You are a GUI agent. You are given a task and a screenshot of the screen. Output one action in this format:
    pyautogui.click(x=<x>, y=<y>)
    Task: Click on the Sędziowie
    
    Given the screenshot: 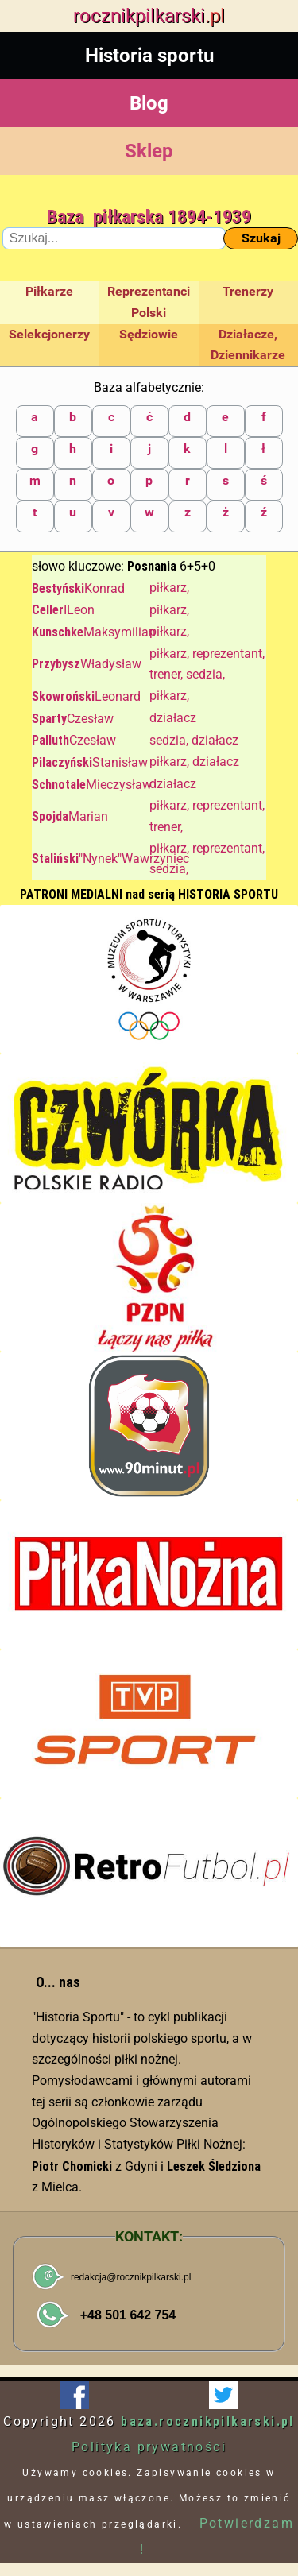 What is the action you would take?
    pyautogui.click(x=148, y=334)
    